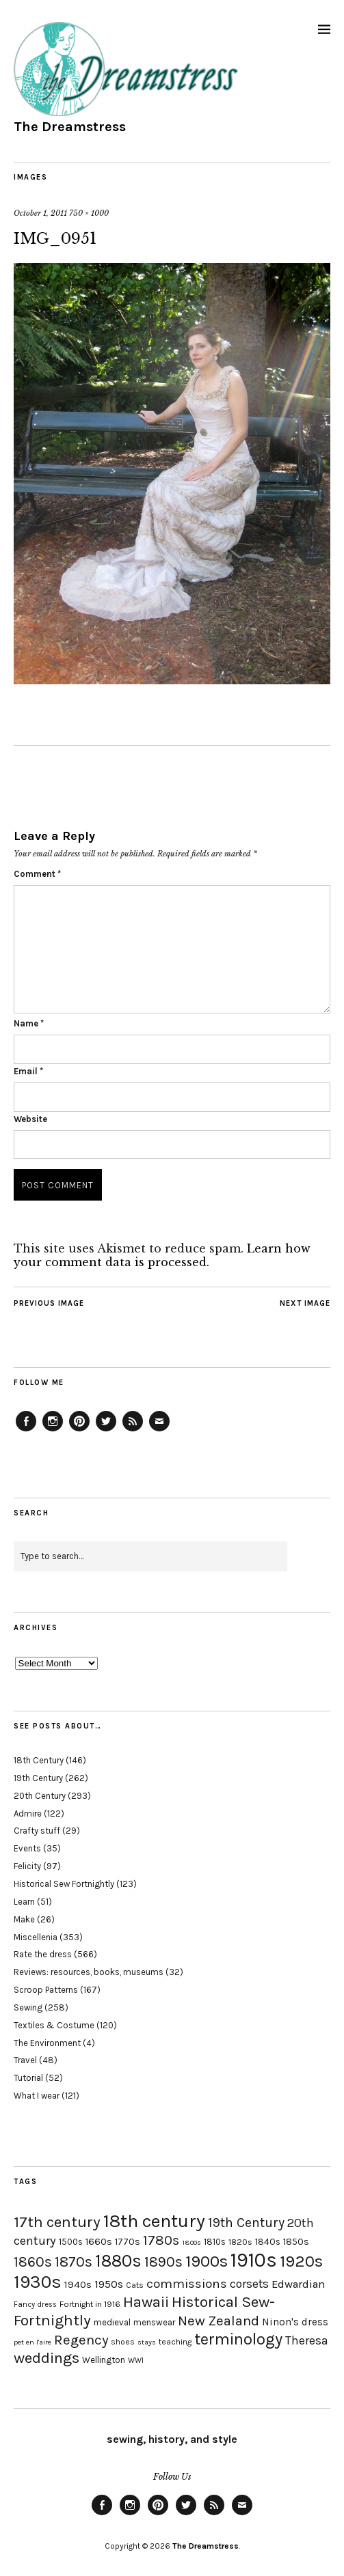 The width and height of the screenshot is (344, 2576). Describe the element at coordinates (246, 2222) in the screenshot. I see `19th Century [19th Century (40 items)]` at that location.